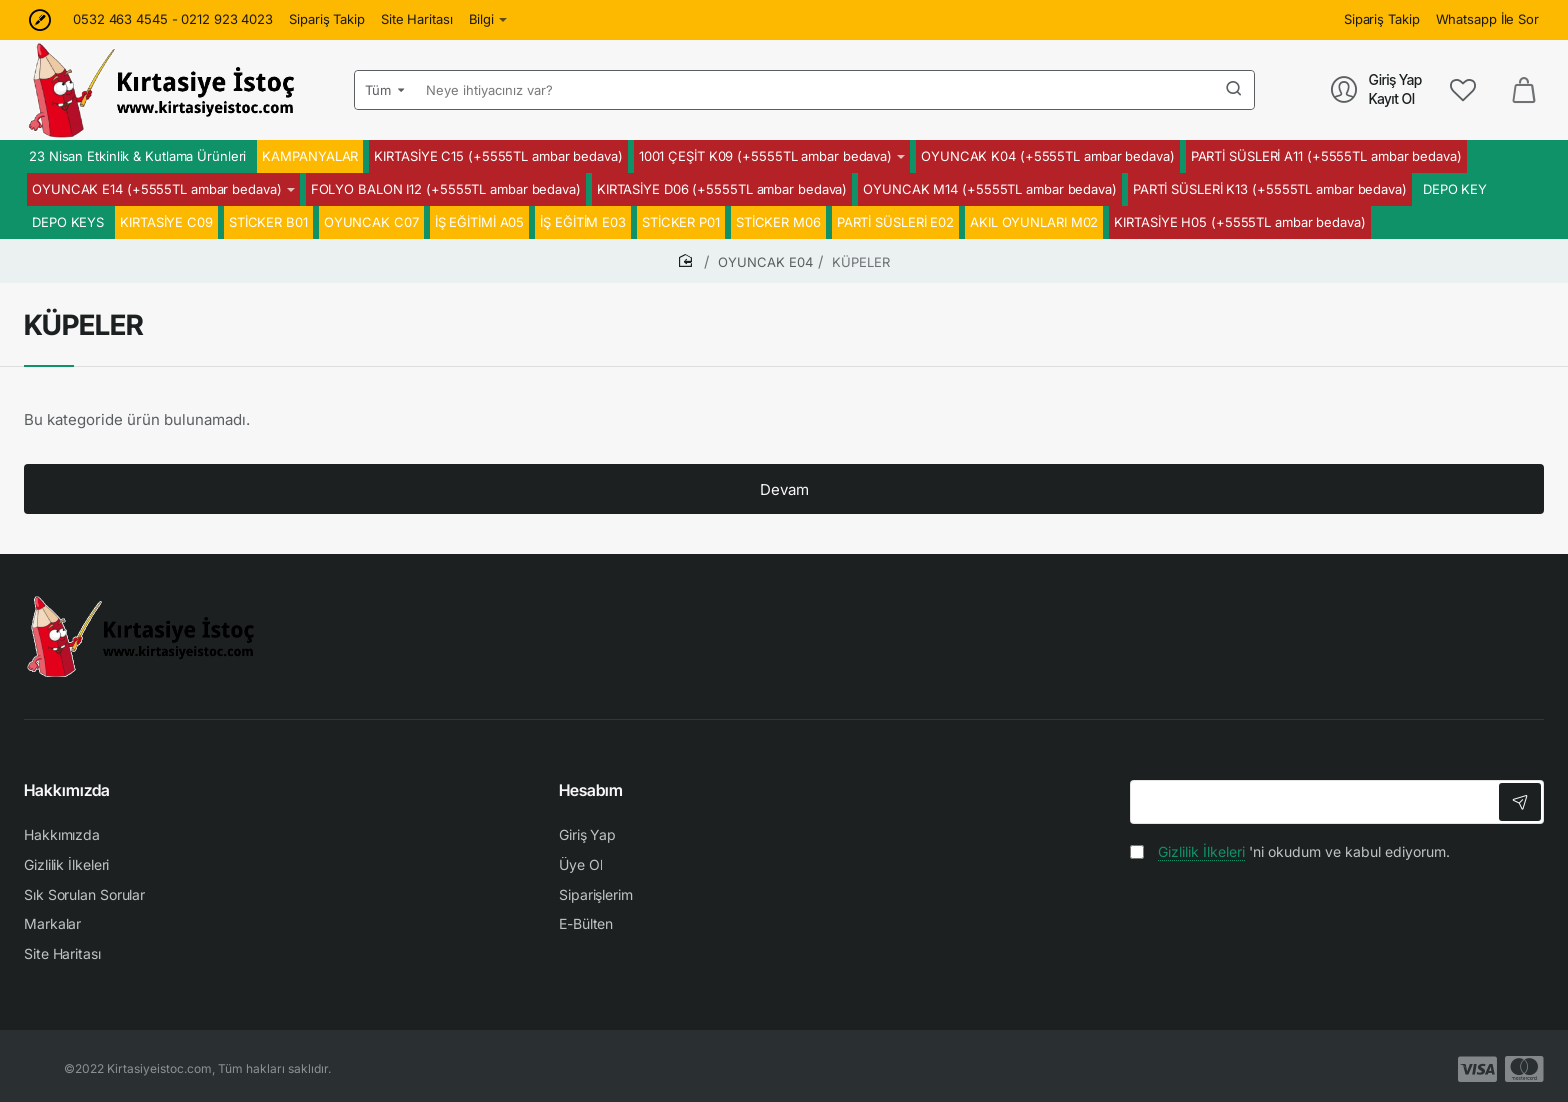  I want to click on [Whatsapp İle Sor], so click(1487, 19).